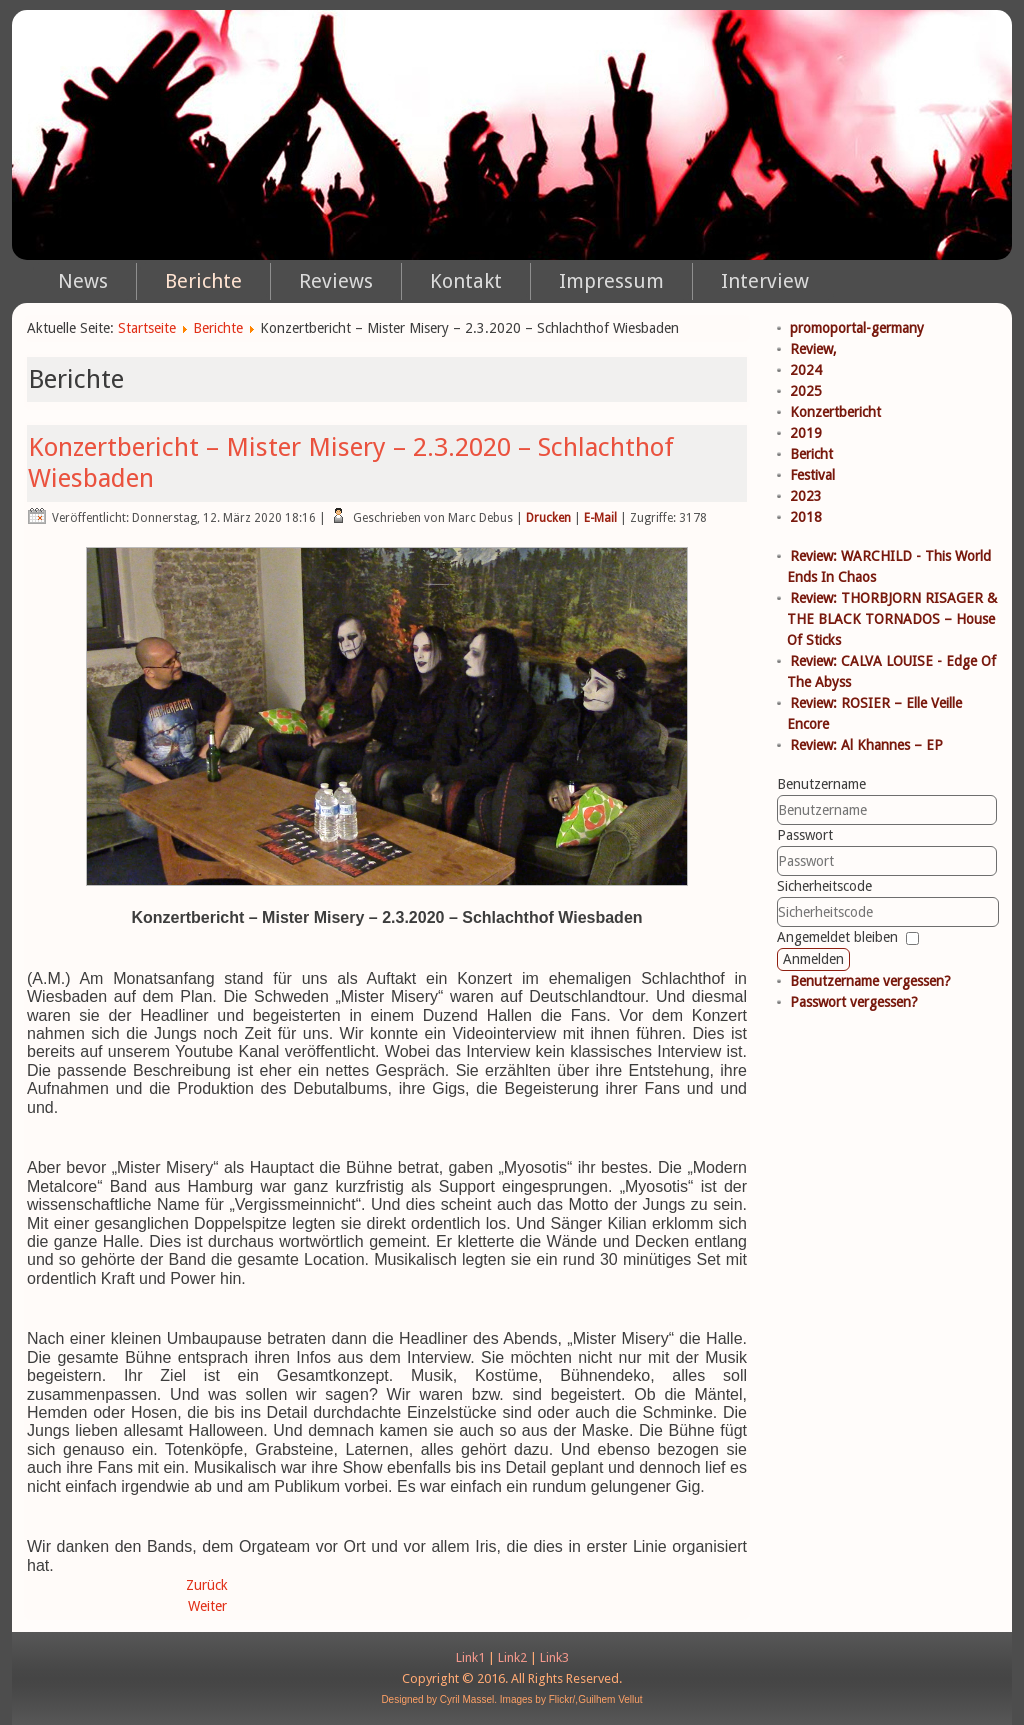 This screenshot has width=1024, height=1725. Describe the element at coordinates (600, 518) in the screenshot. I see `E-Mail` at that location.